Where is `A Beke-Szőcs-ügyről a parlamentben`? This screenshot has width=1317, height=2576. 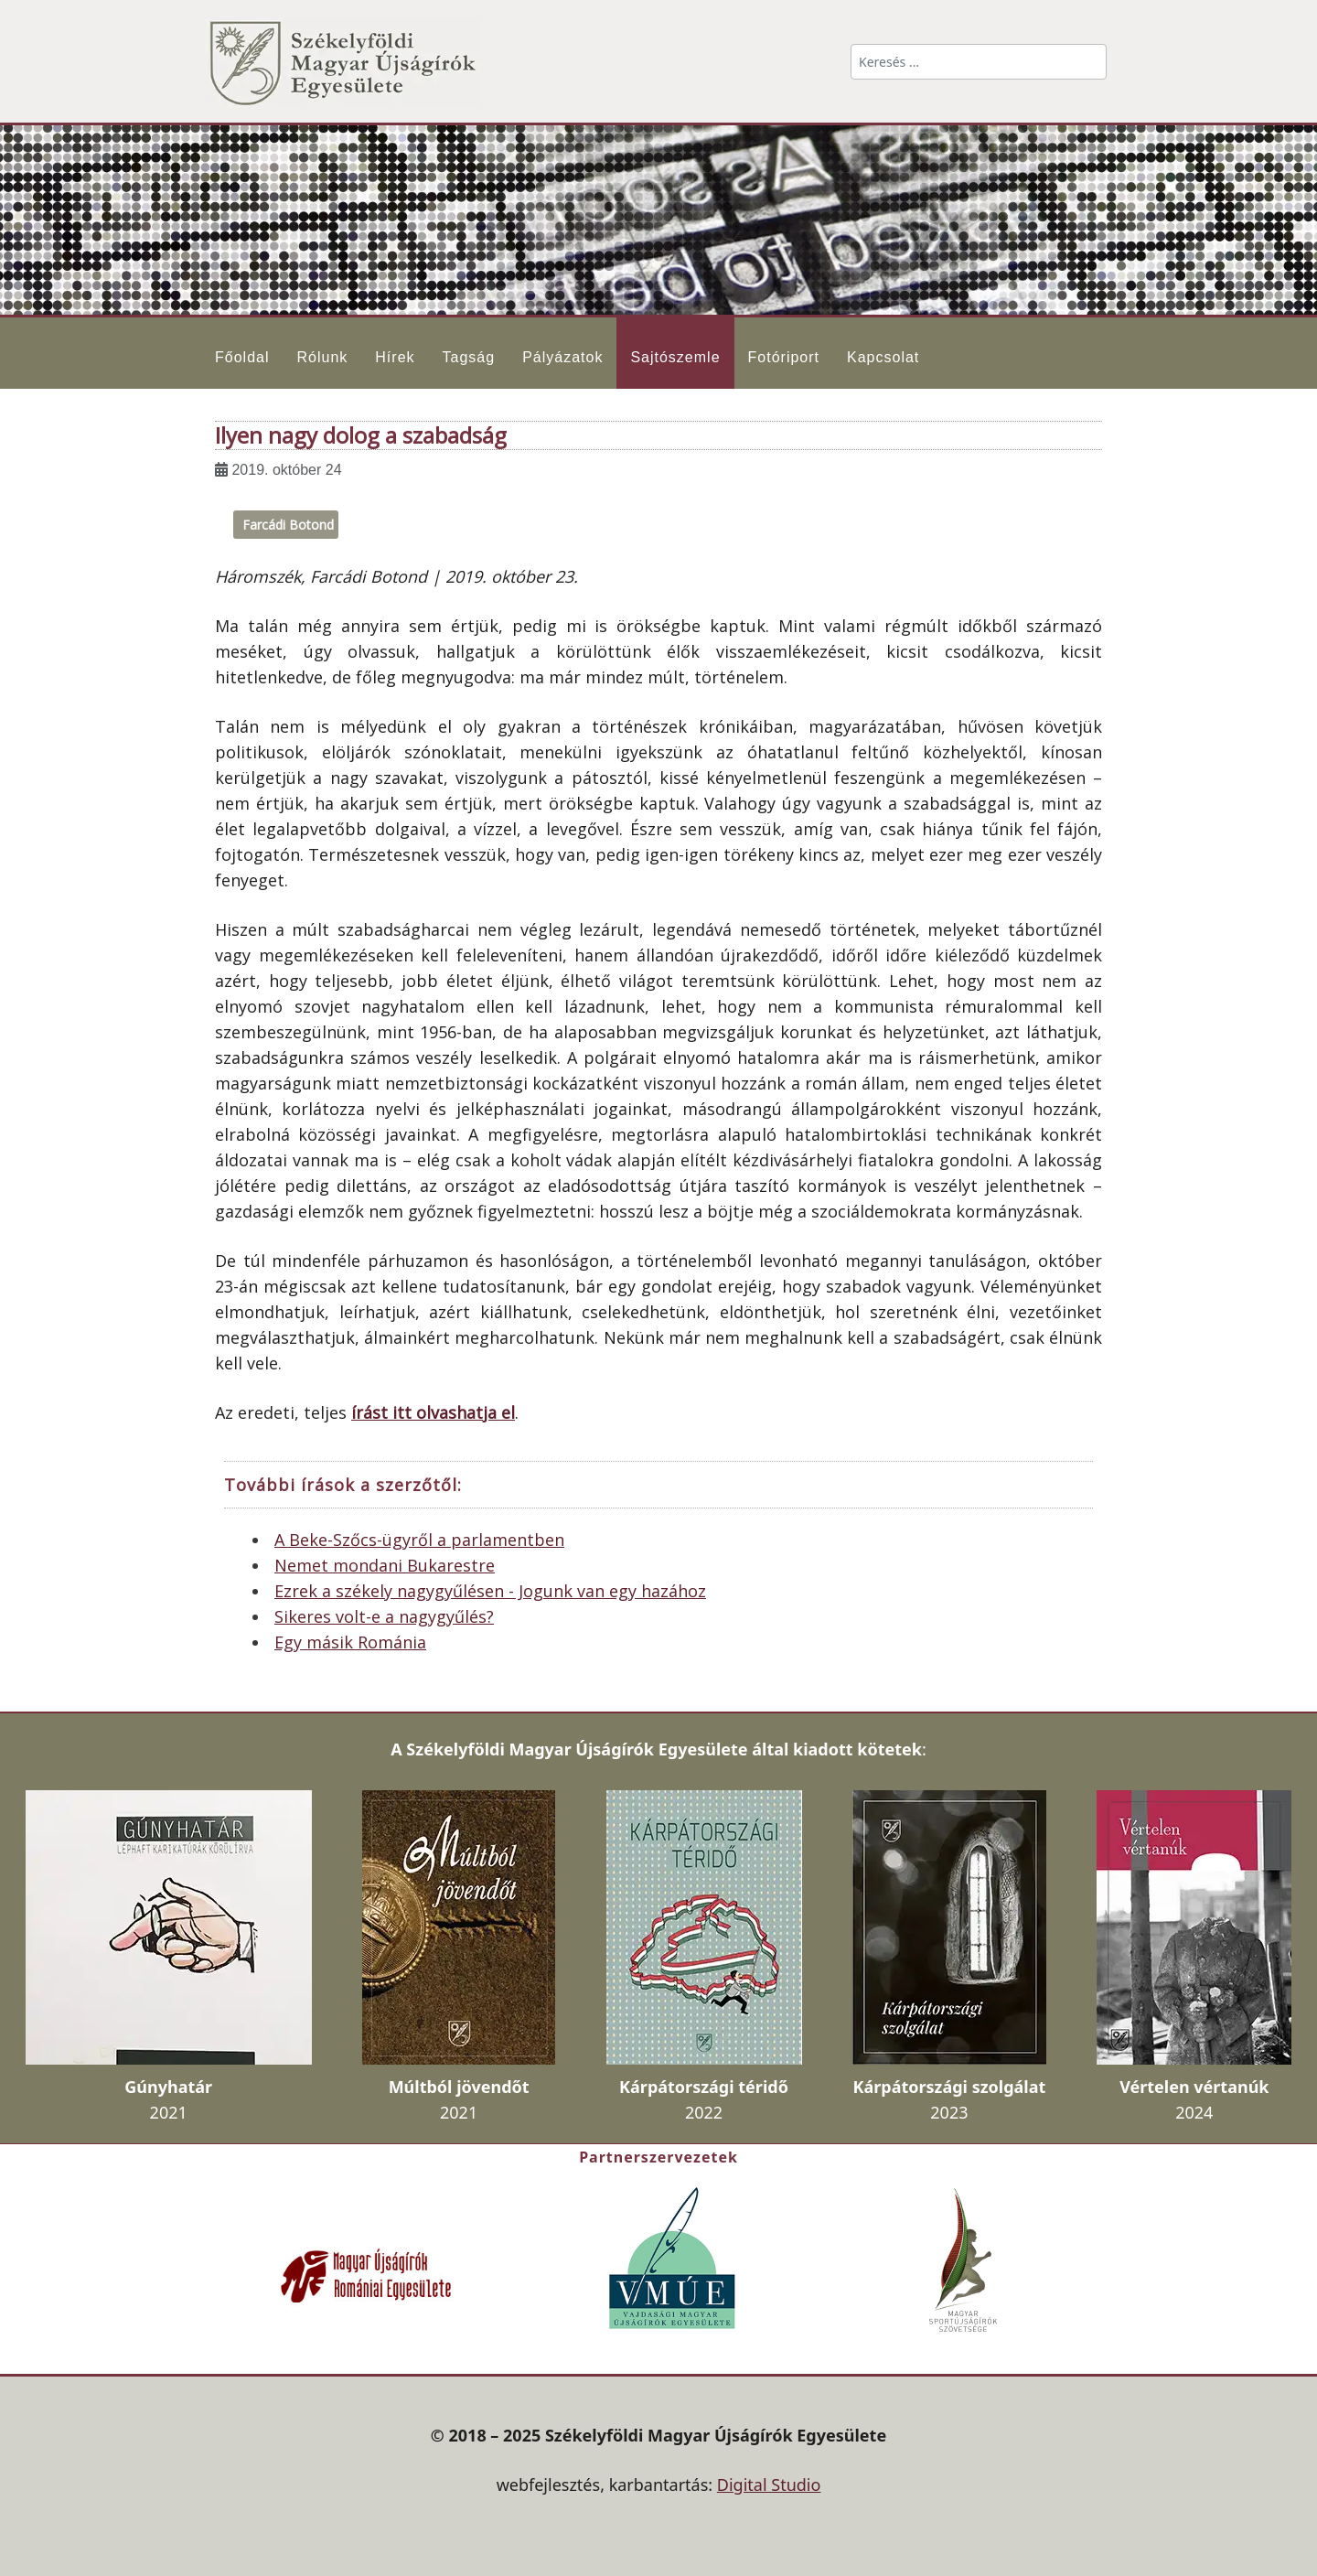
A Beke-Szőcs-ügyről a parlamentben is located at coordinates (419, 1540).